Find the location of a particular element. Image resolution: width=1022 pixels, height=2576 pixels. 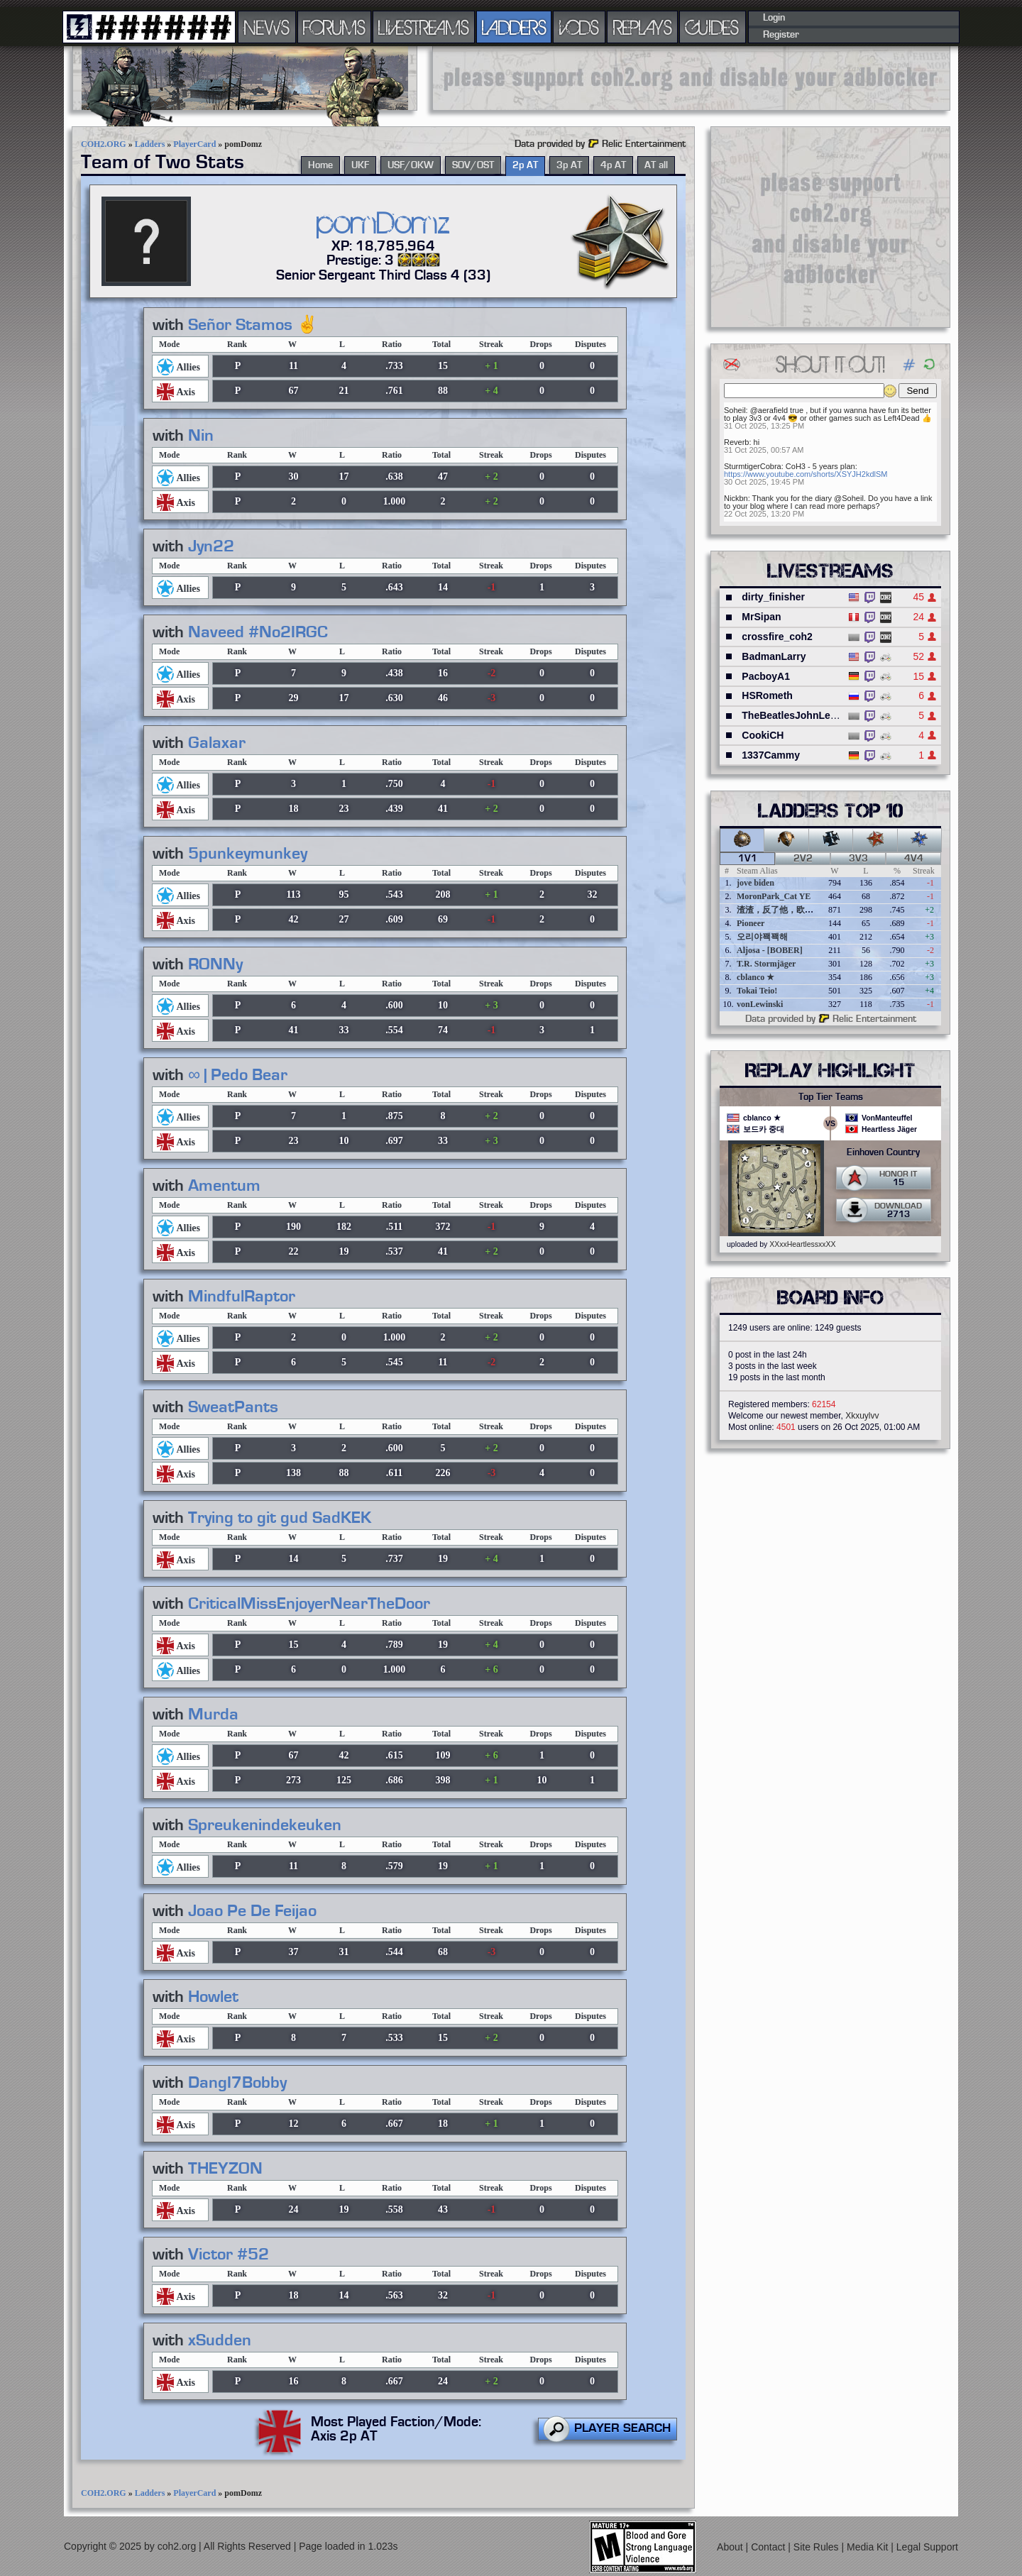

xSudden is located at coordinates (219, 2340).